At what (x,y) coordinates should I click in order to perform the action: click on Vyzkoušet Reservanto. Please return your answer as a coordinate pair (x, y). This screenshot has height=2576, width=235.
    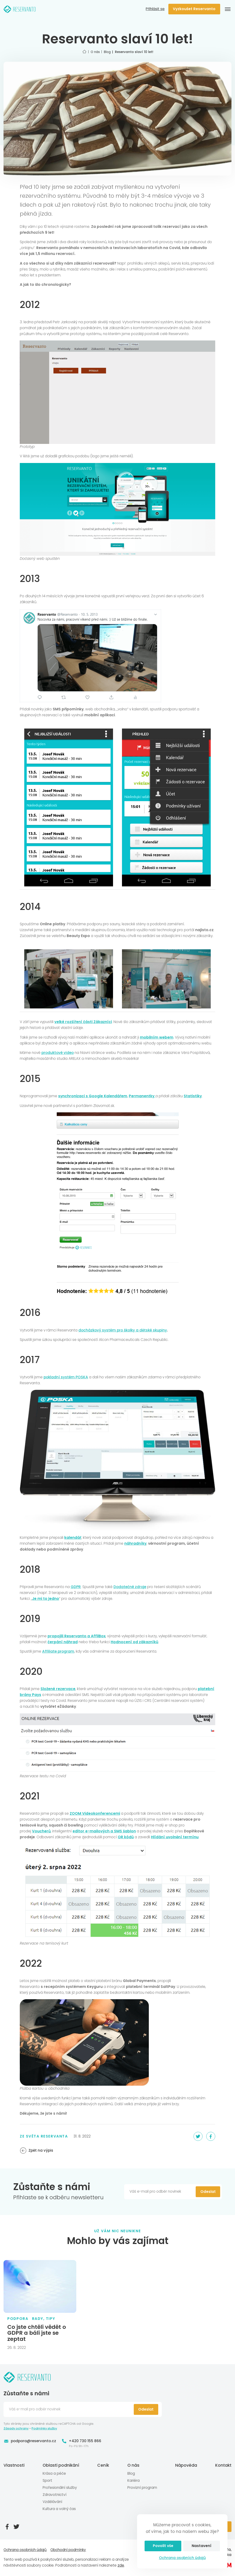
    Looking at the image, I should click on (194, 8).